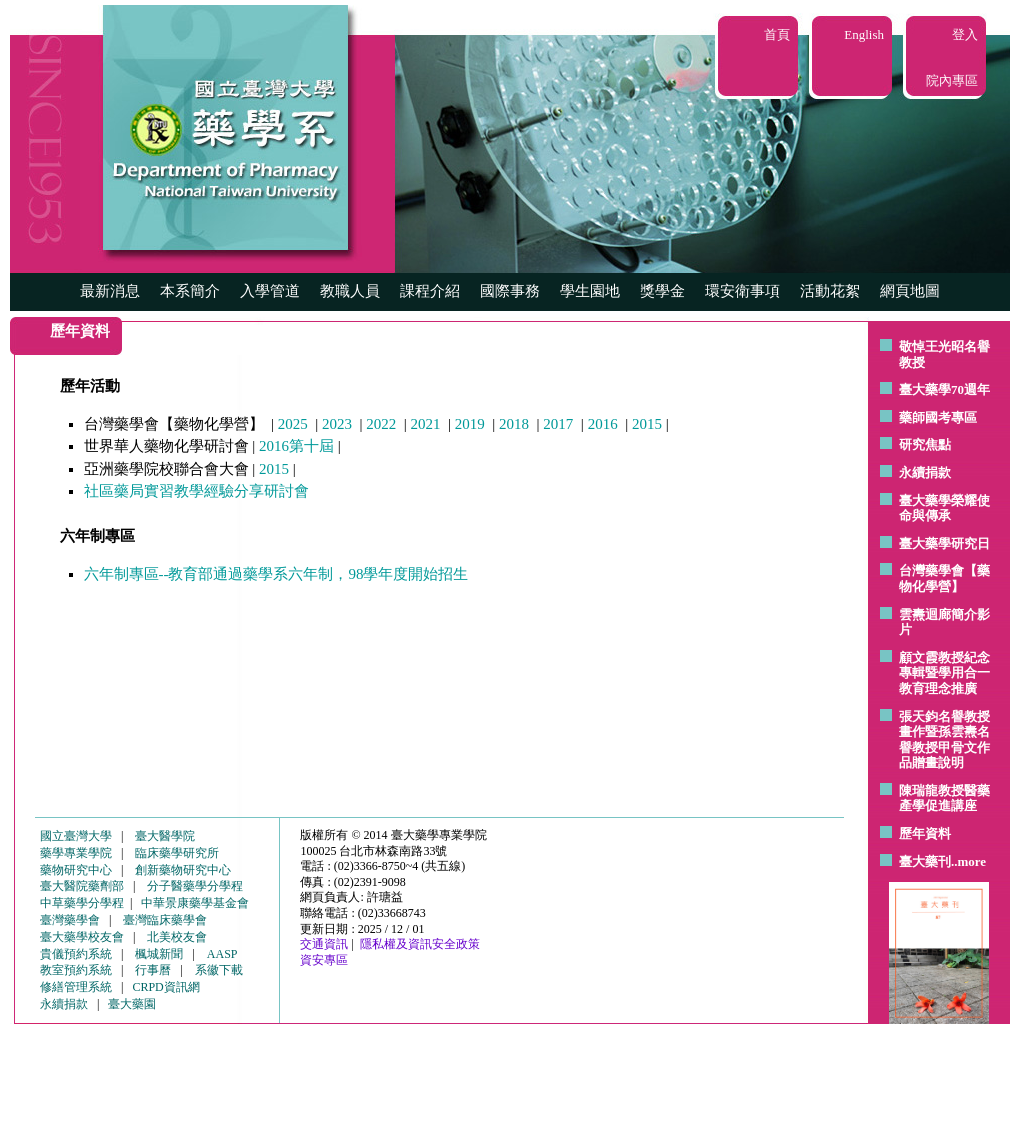 The image size is (1020, 1122). I want to click on 2021, so click(426, 424).